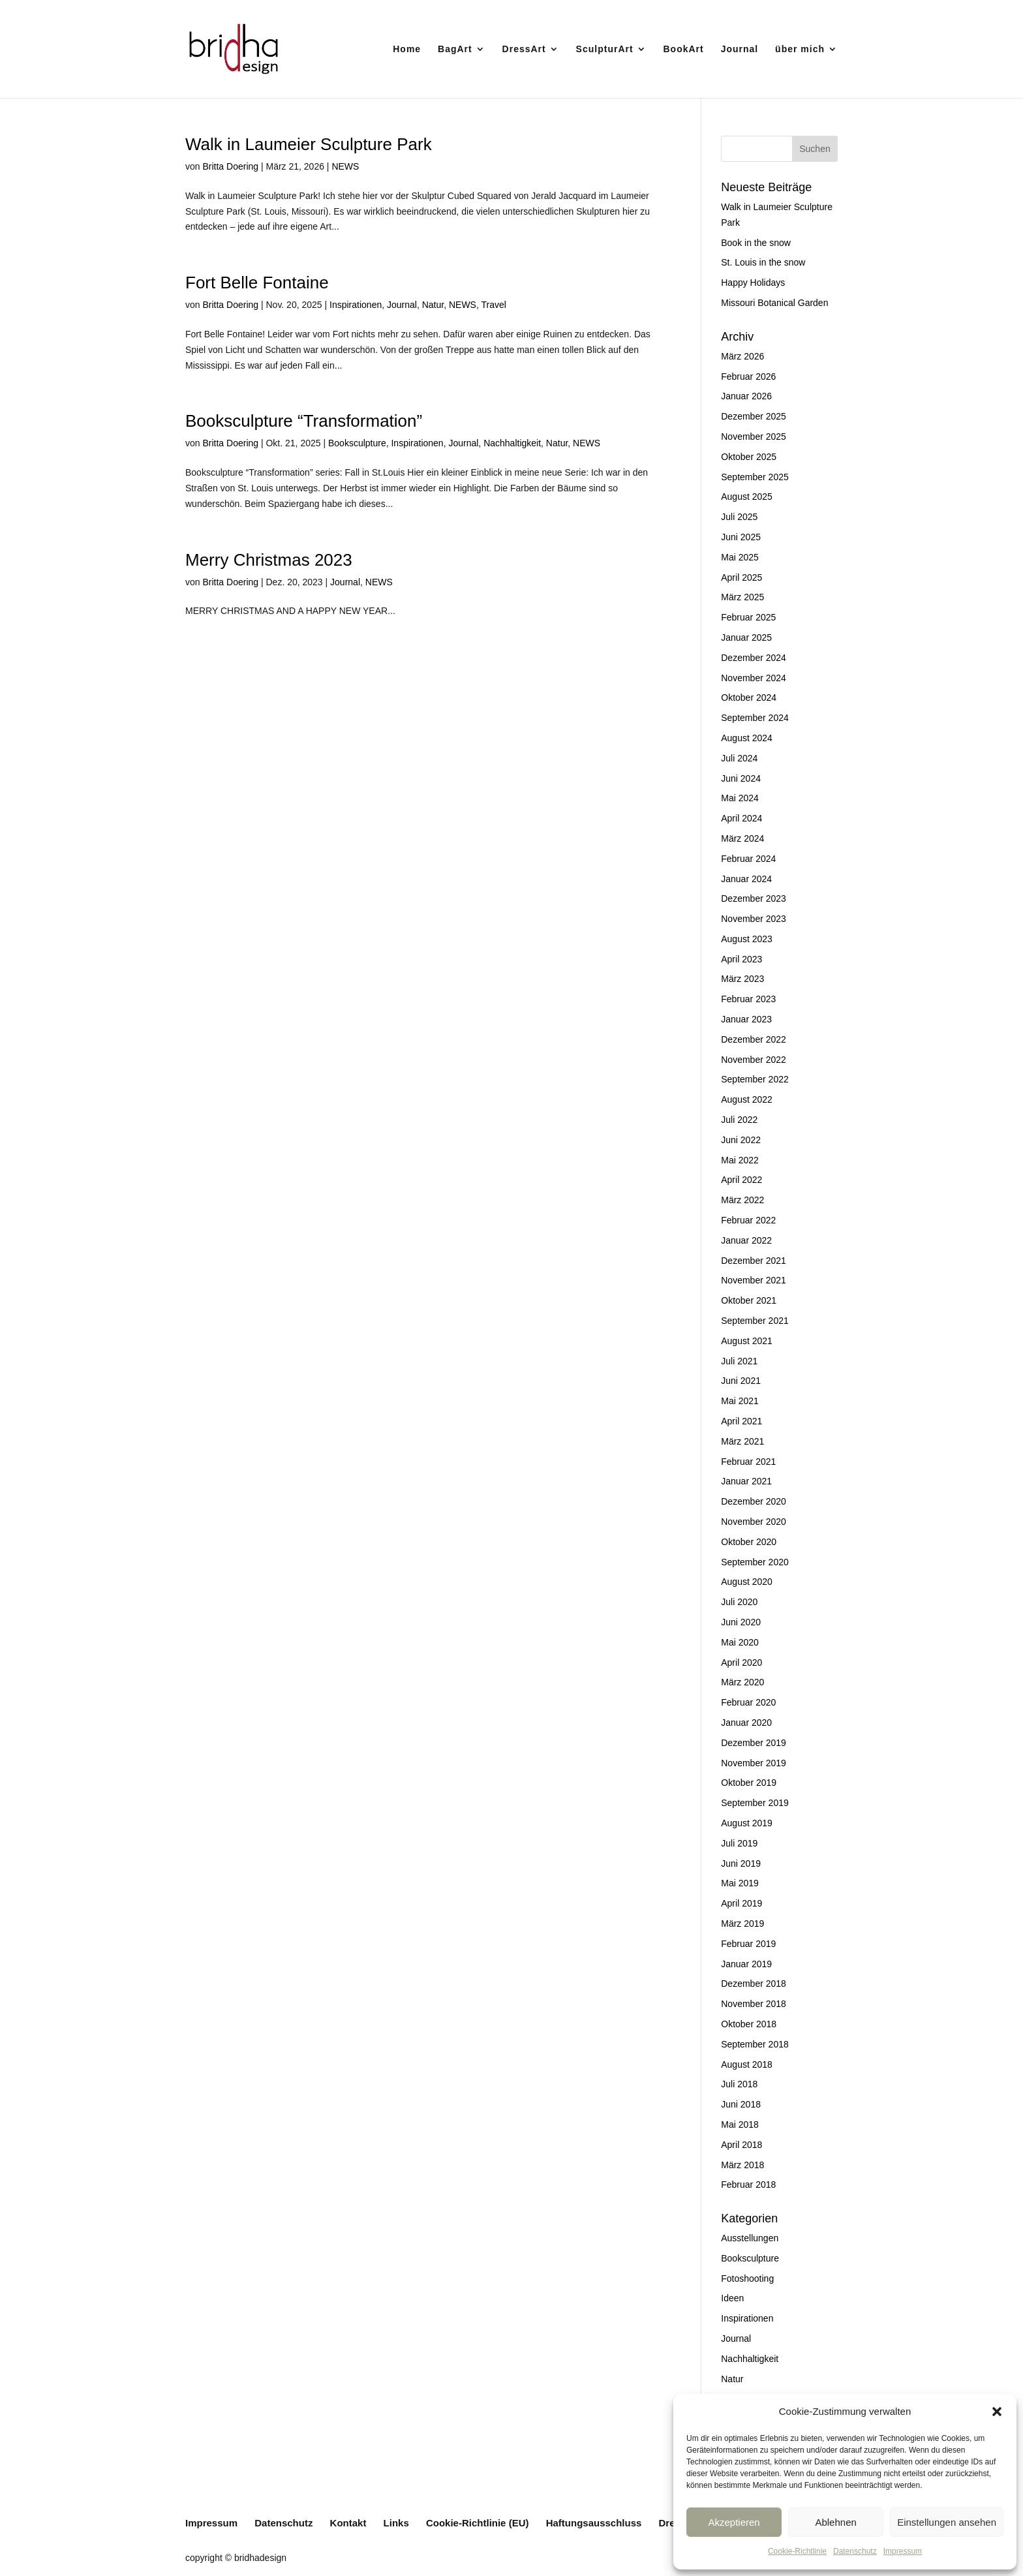  I want to click on August 2022, so click(746, 1099).